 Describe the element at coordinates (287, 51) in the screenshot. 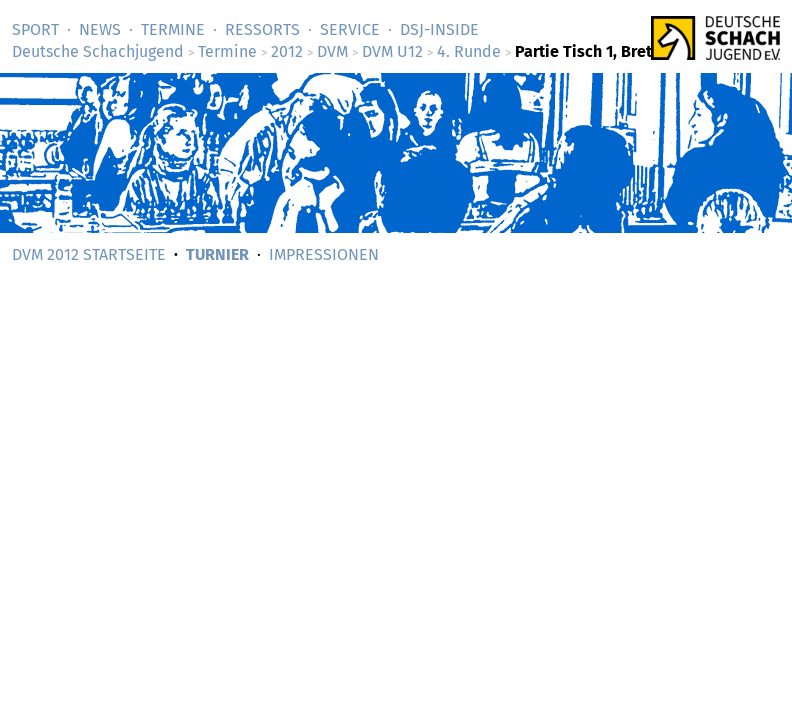

I see `2012` at that location.